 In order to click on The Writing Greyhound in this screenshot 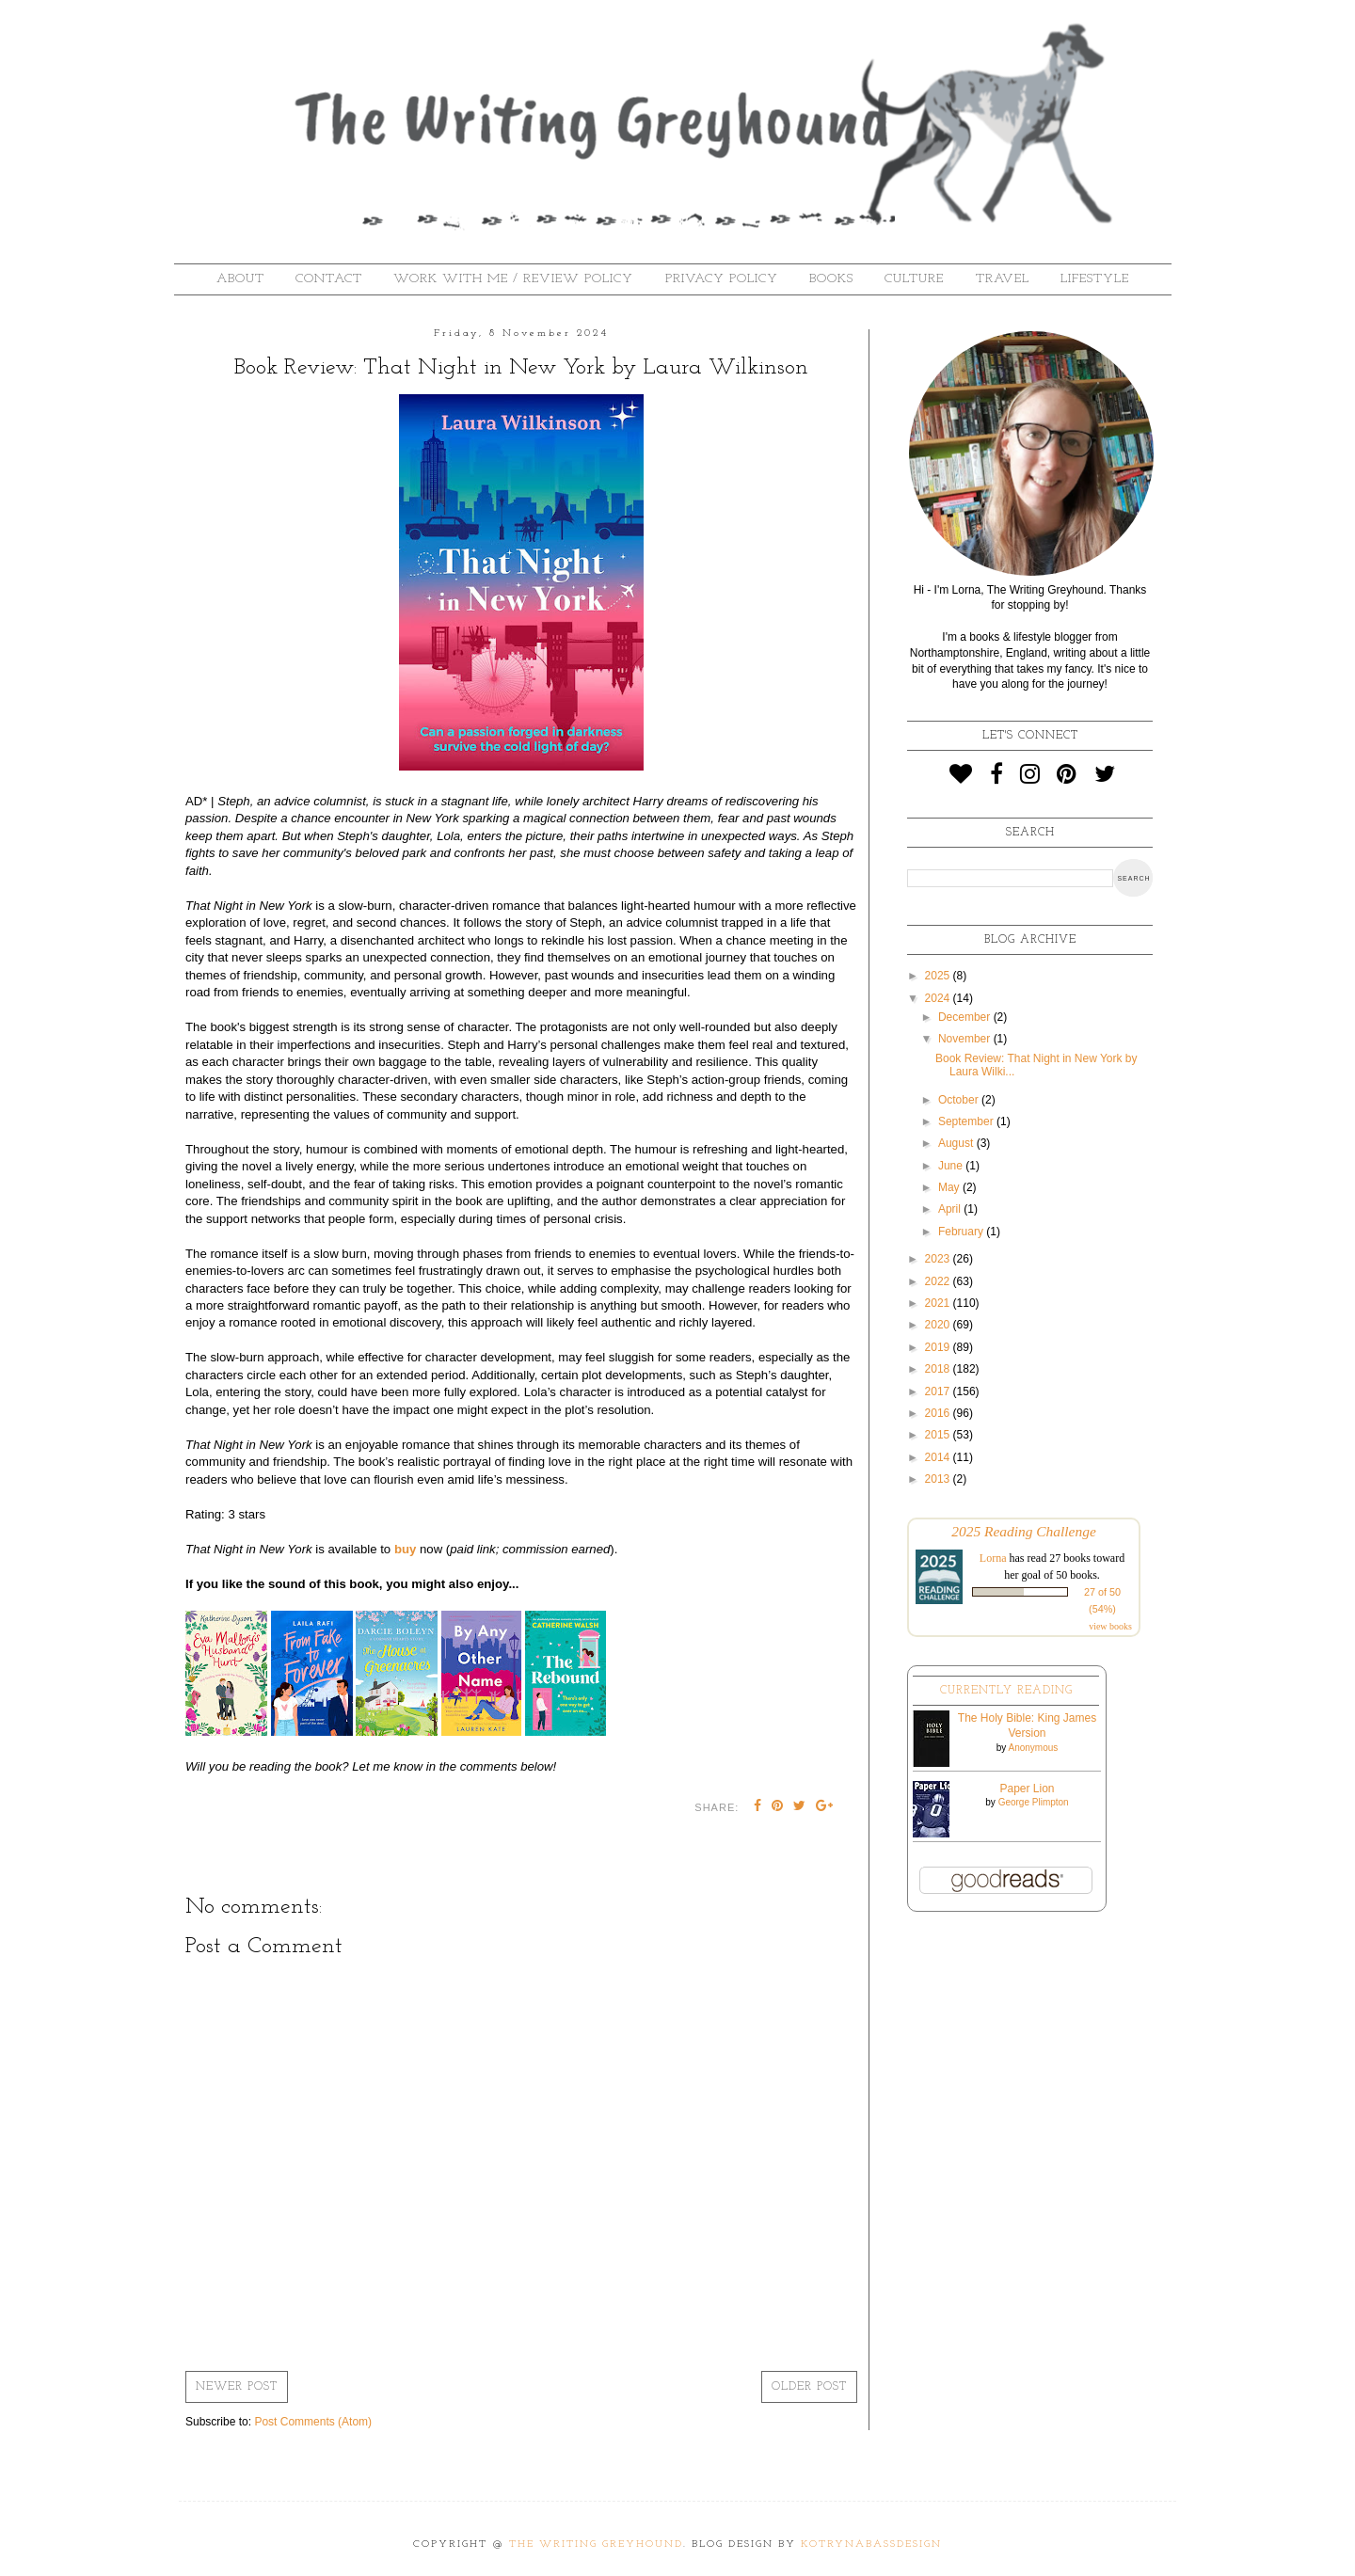, I will do `click(596, 2544)`.